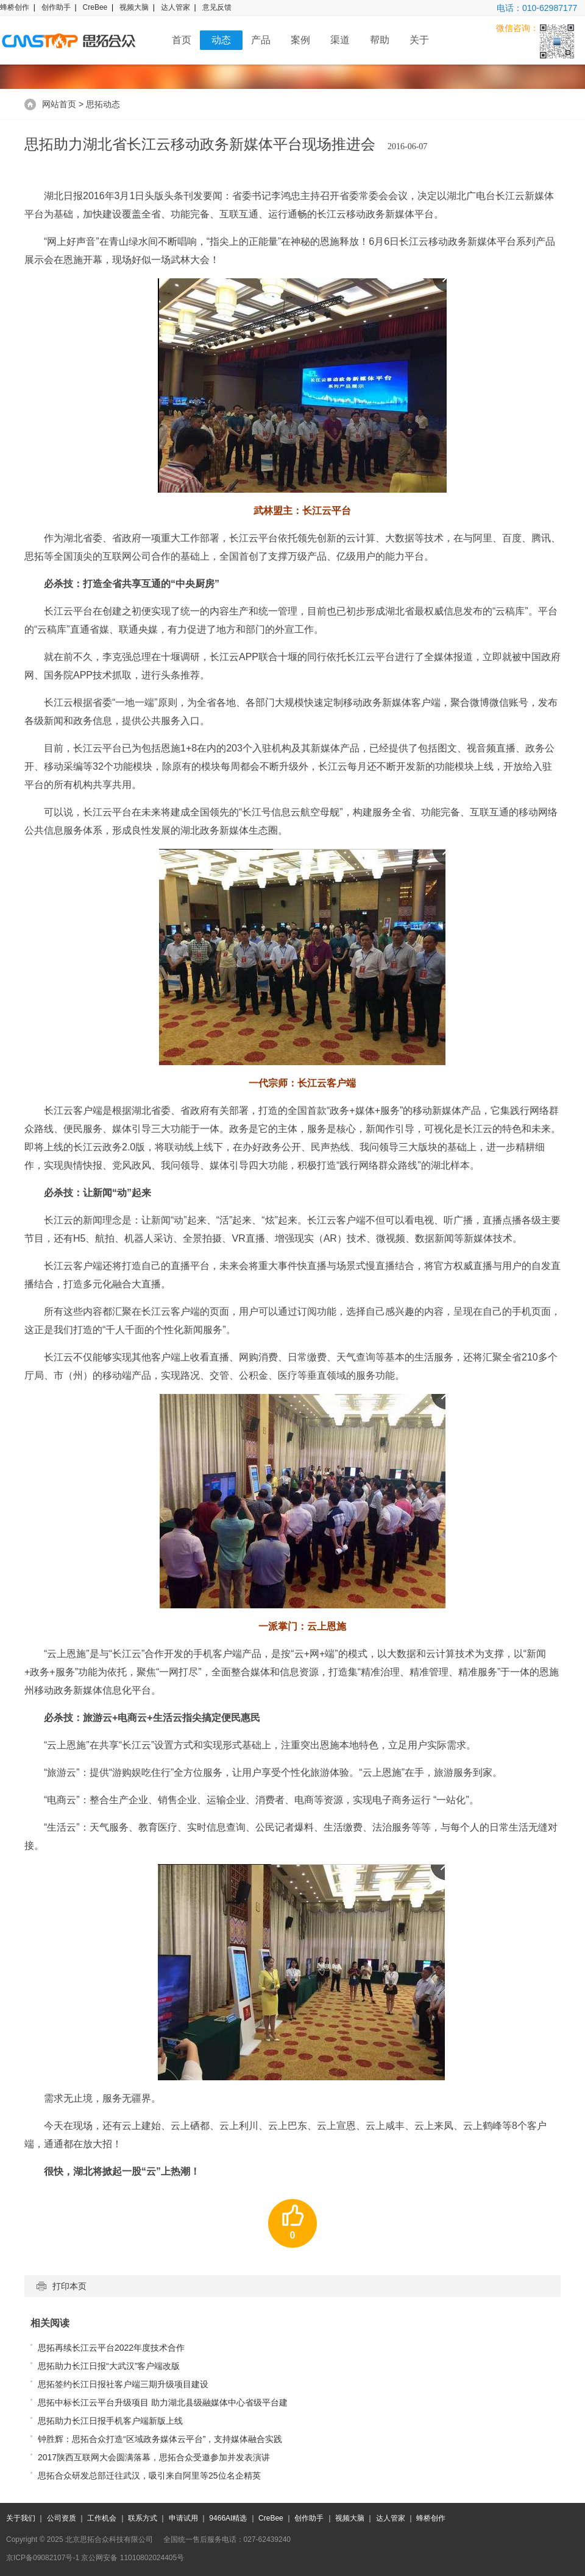  I want to click on 产品, so click(261, 40).